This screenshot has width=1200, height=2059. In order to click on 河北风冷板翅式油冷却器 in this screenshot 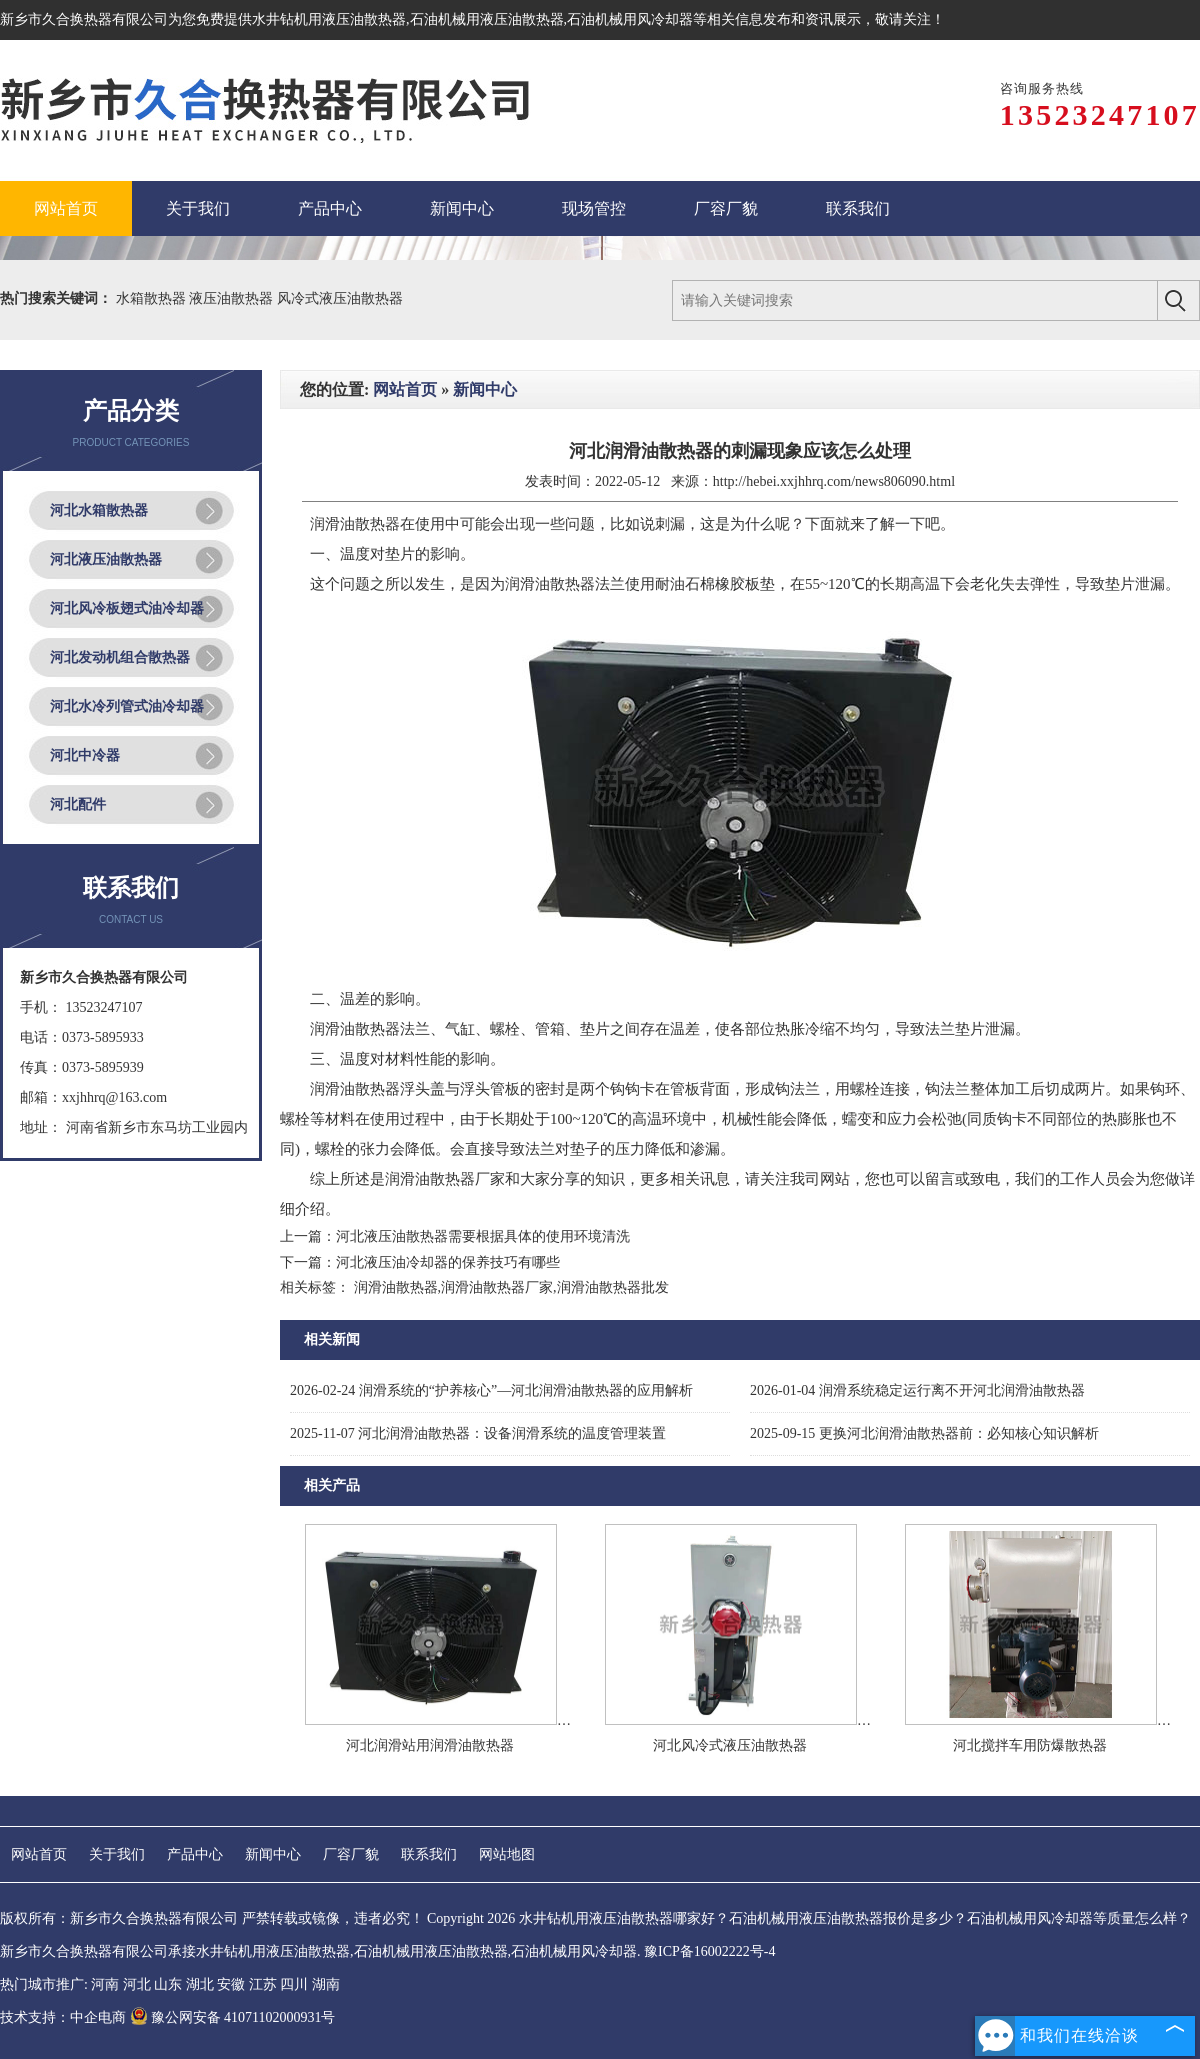, I will do `click(127, 608)`.